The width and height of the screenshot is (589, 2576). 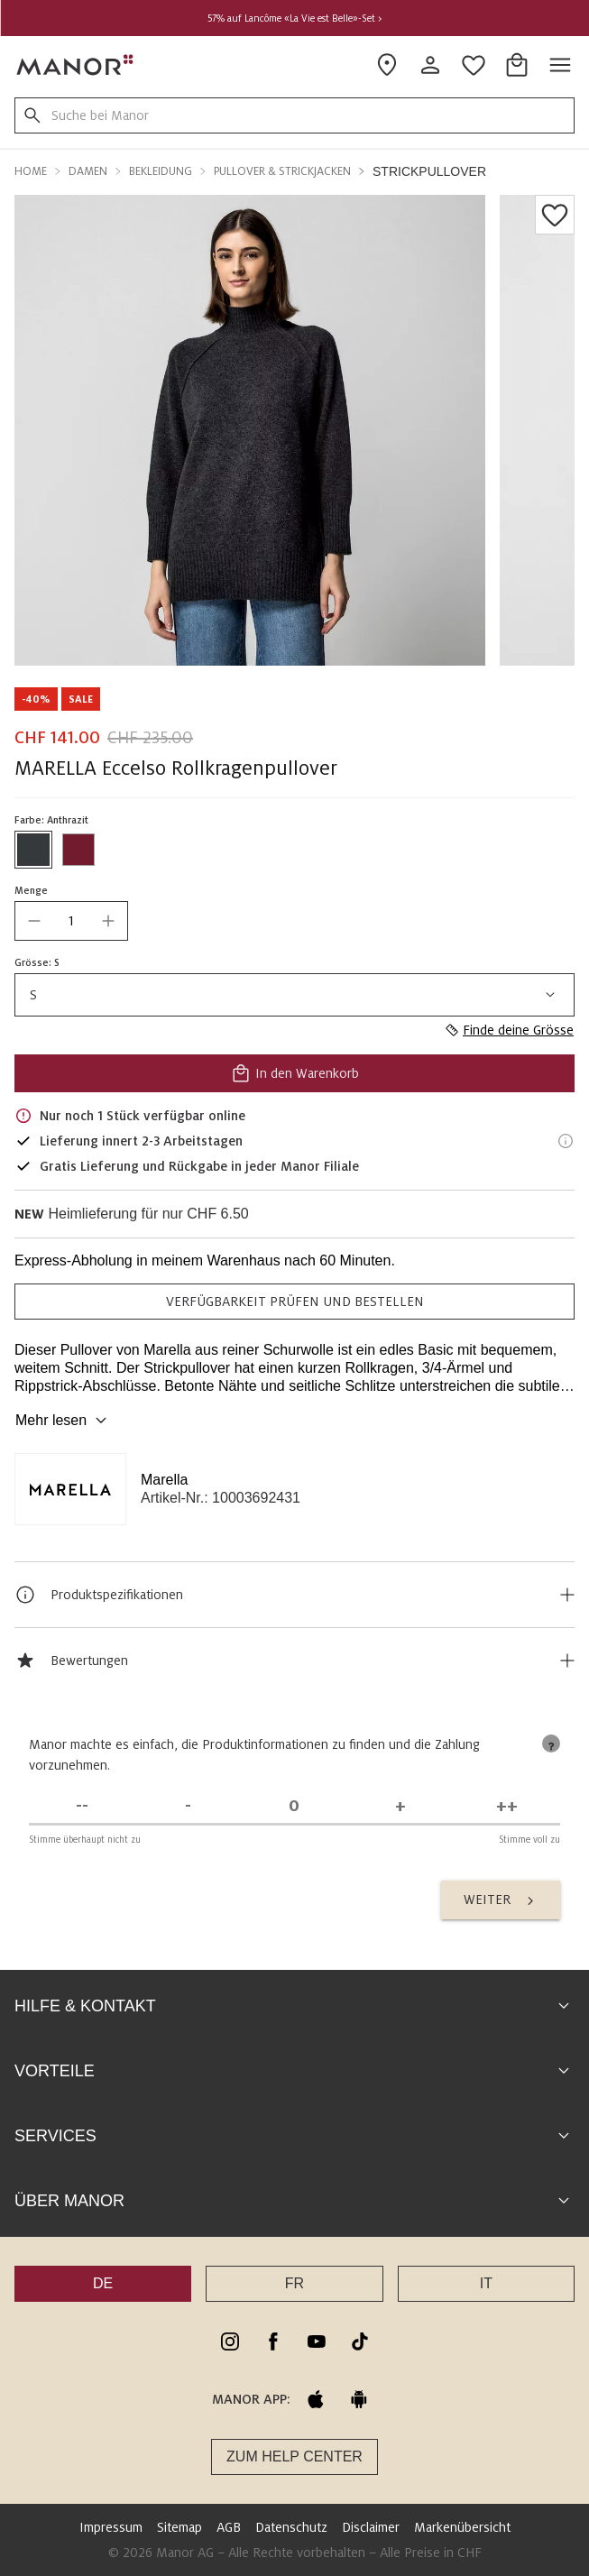 What do you see at coordinates (228, 2527) in the screenshot?
I see `AGB` at bounding box center [228, 2527].